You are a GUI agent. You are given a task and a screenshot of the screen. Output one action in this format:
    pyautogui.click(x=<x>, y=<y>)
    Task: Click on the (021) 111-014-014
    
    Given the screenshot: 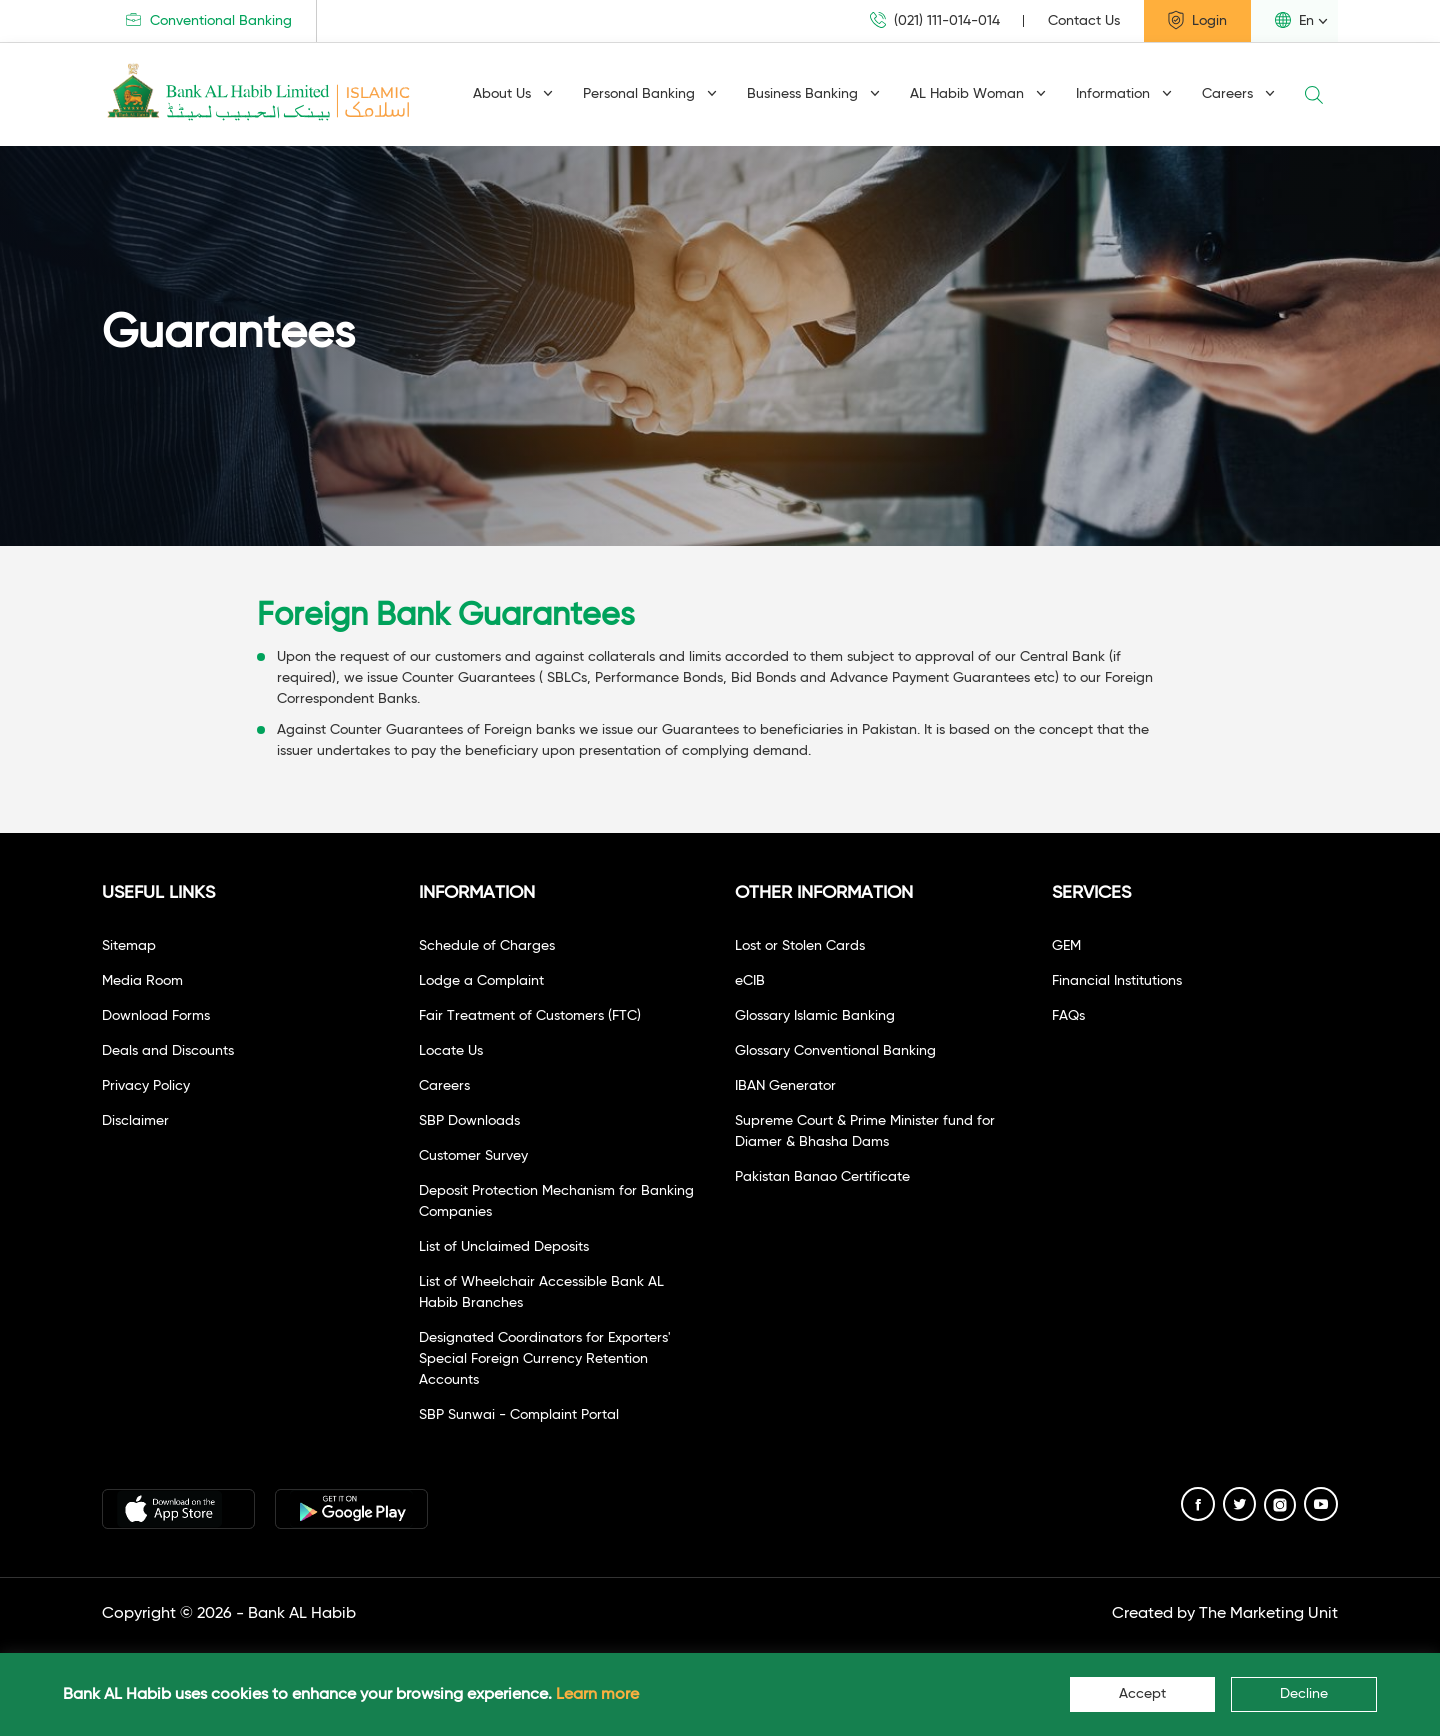 What is the action you would take?
    pyautogui.click(x=935, y=20)
    